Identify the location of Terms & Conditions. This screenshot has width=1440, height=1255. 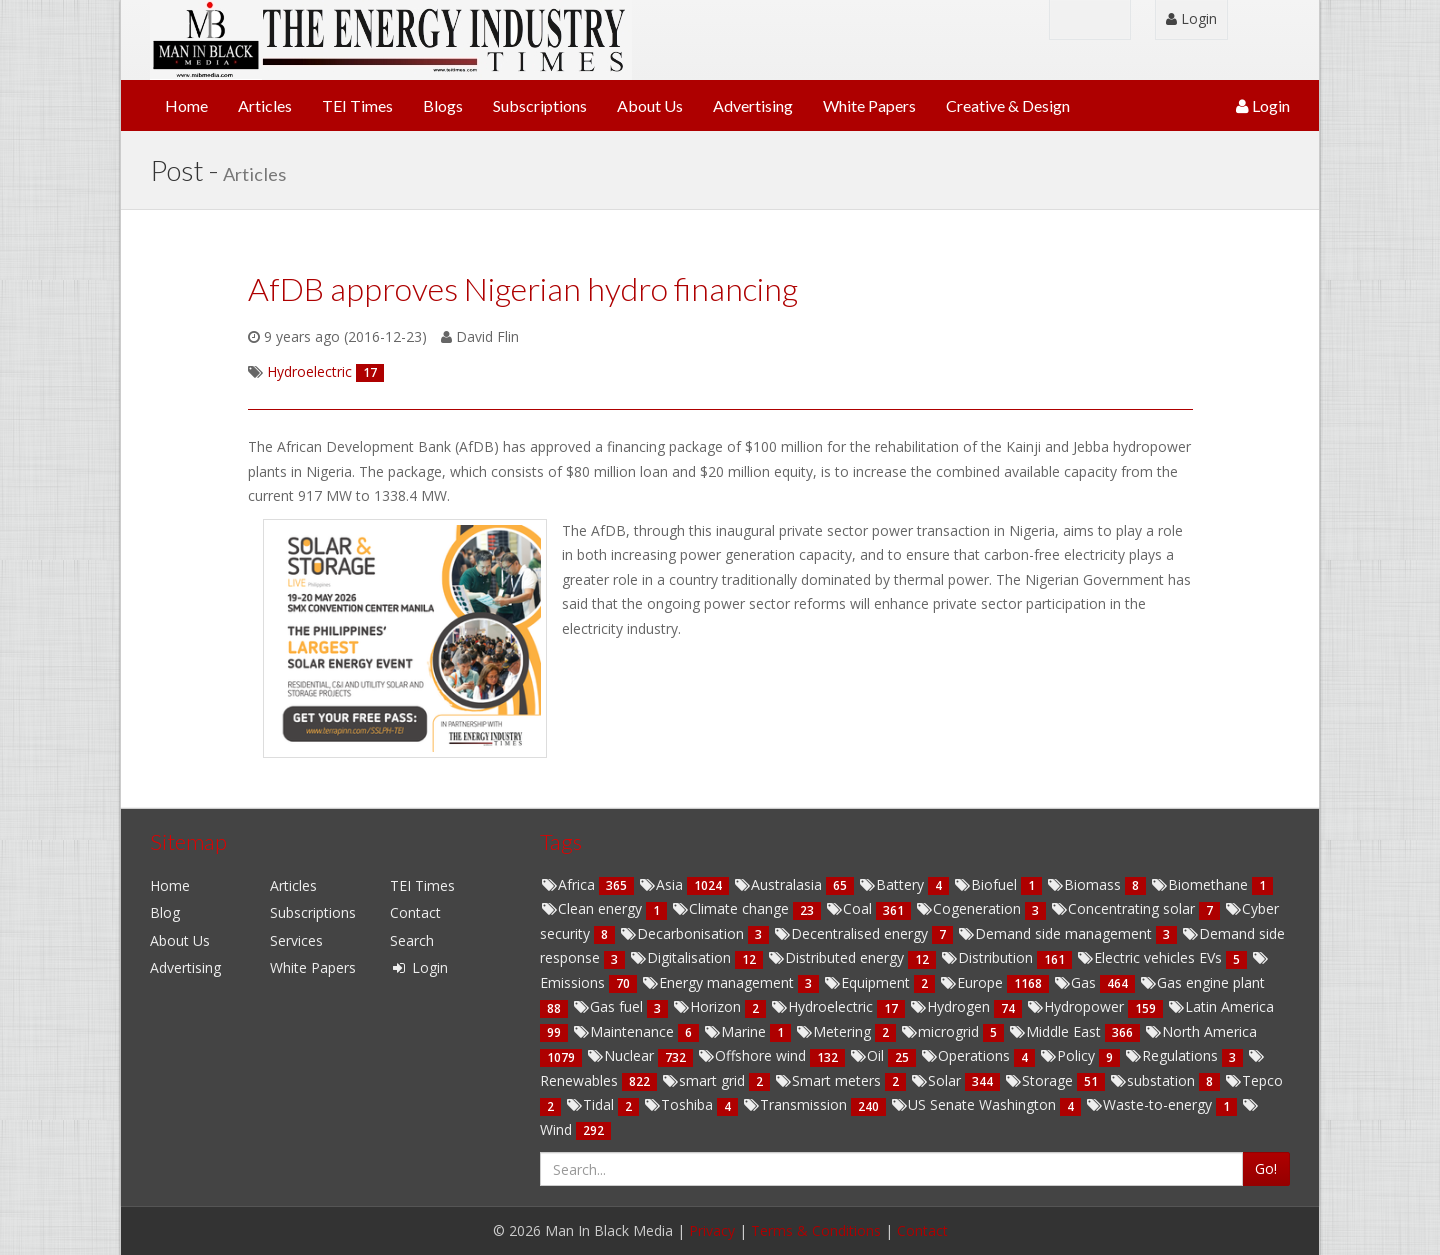
(816, 1230).